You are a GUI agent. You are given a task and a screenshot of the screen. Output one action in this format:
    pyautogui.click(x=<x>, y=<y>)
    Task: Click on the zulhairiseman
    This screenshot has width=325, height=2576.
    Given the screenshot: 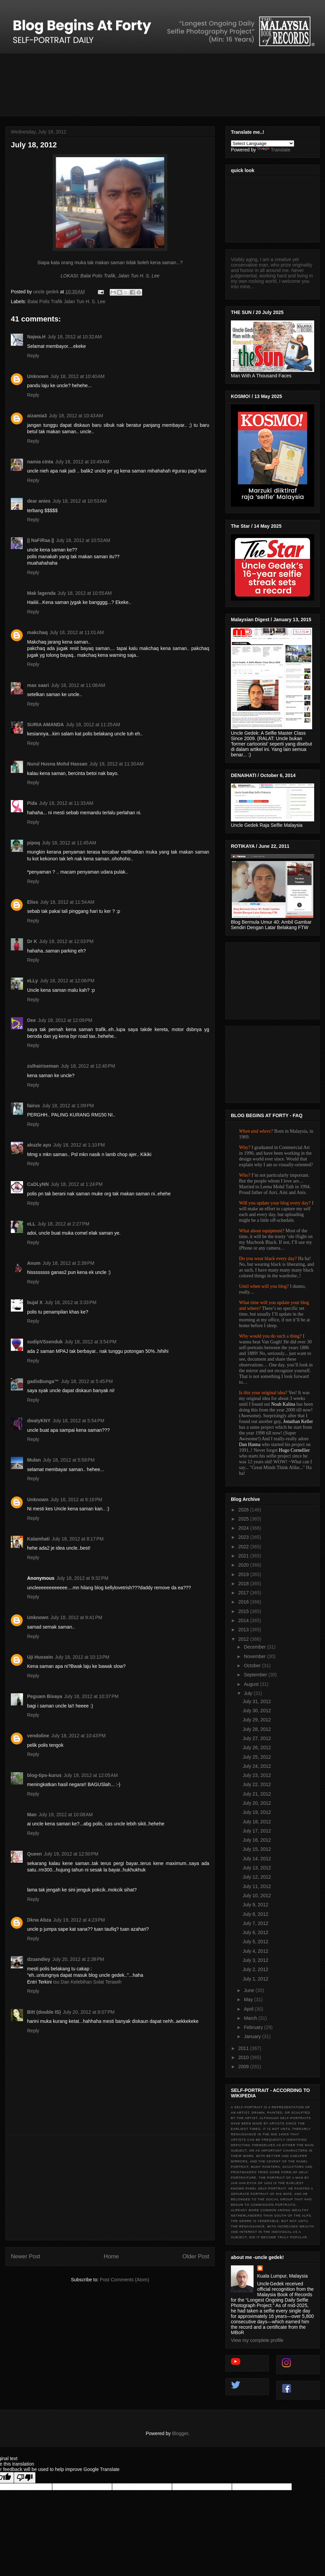 What is the action you would take?
    pyautogui.click(x=43, y=1066)
    